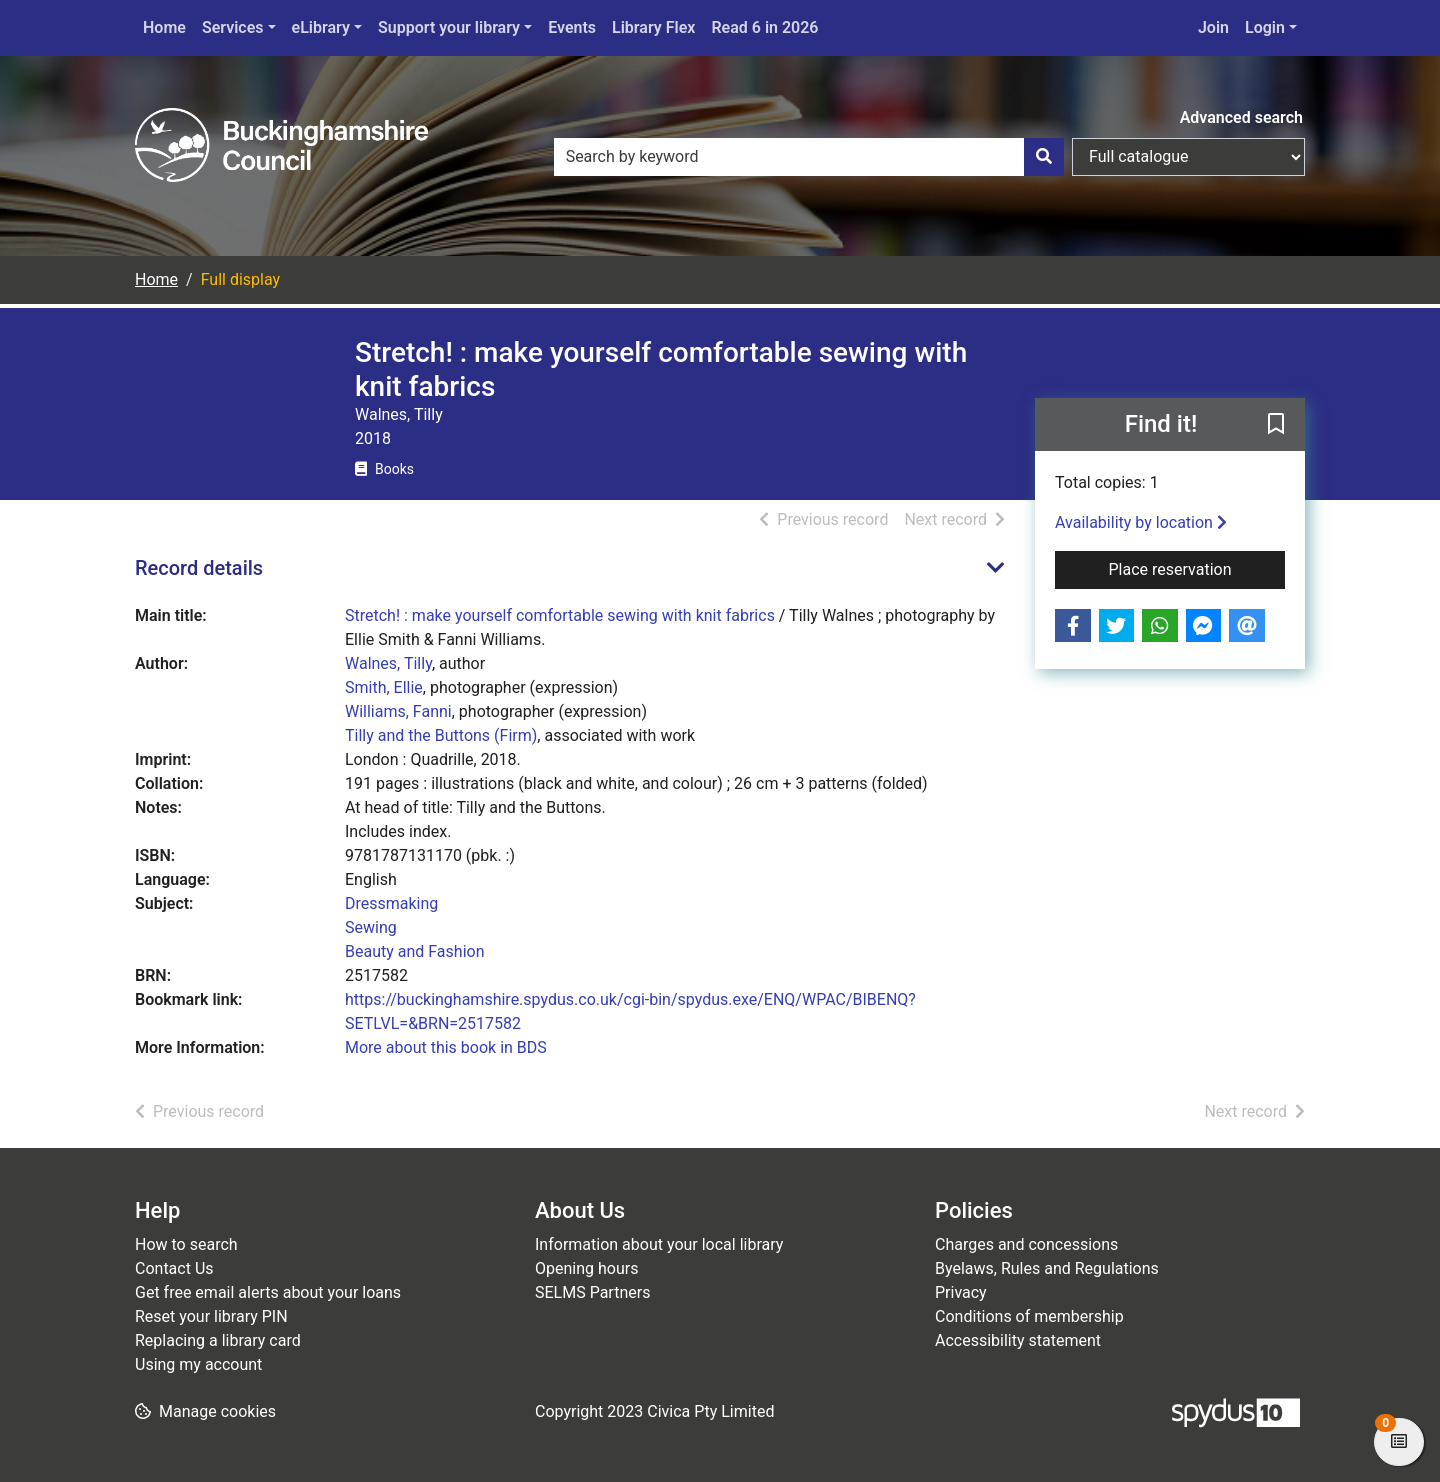  I want to click on Contact Us, so click(174, 1268).